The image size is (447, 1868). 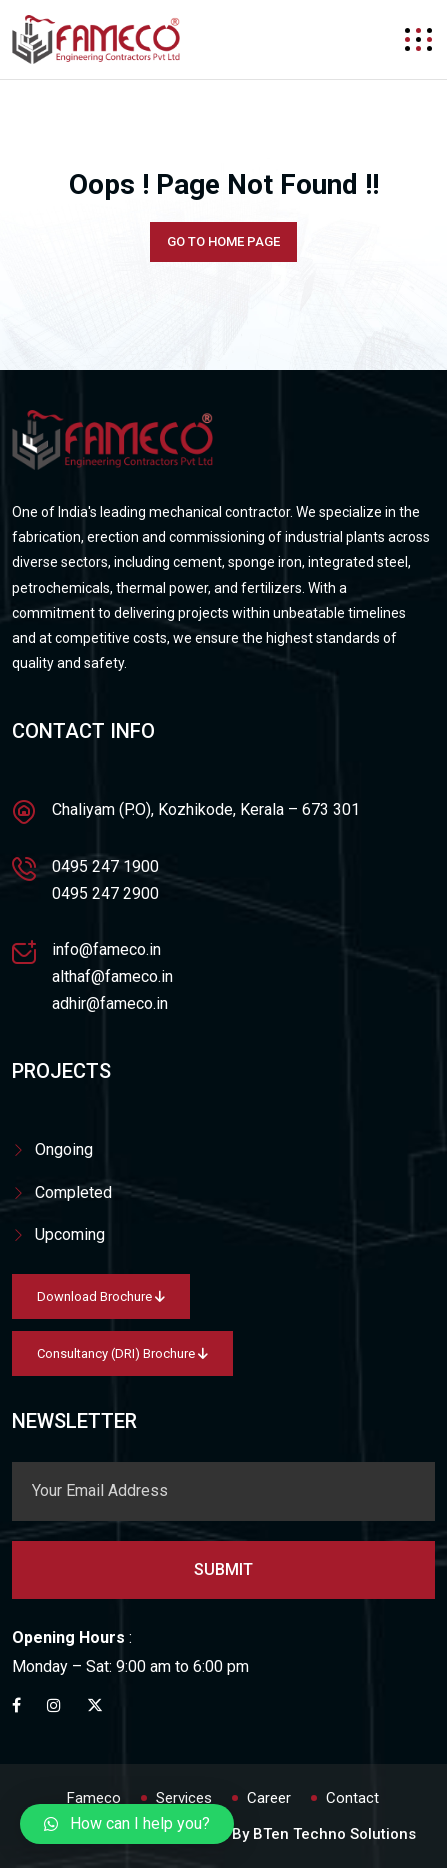 What do you see at coordinates (73, 1192) in the screenshot?
I see `Completed` at bounding box center [73, 1192].